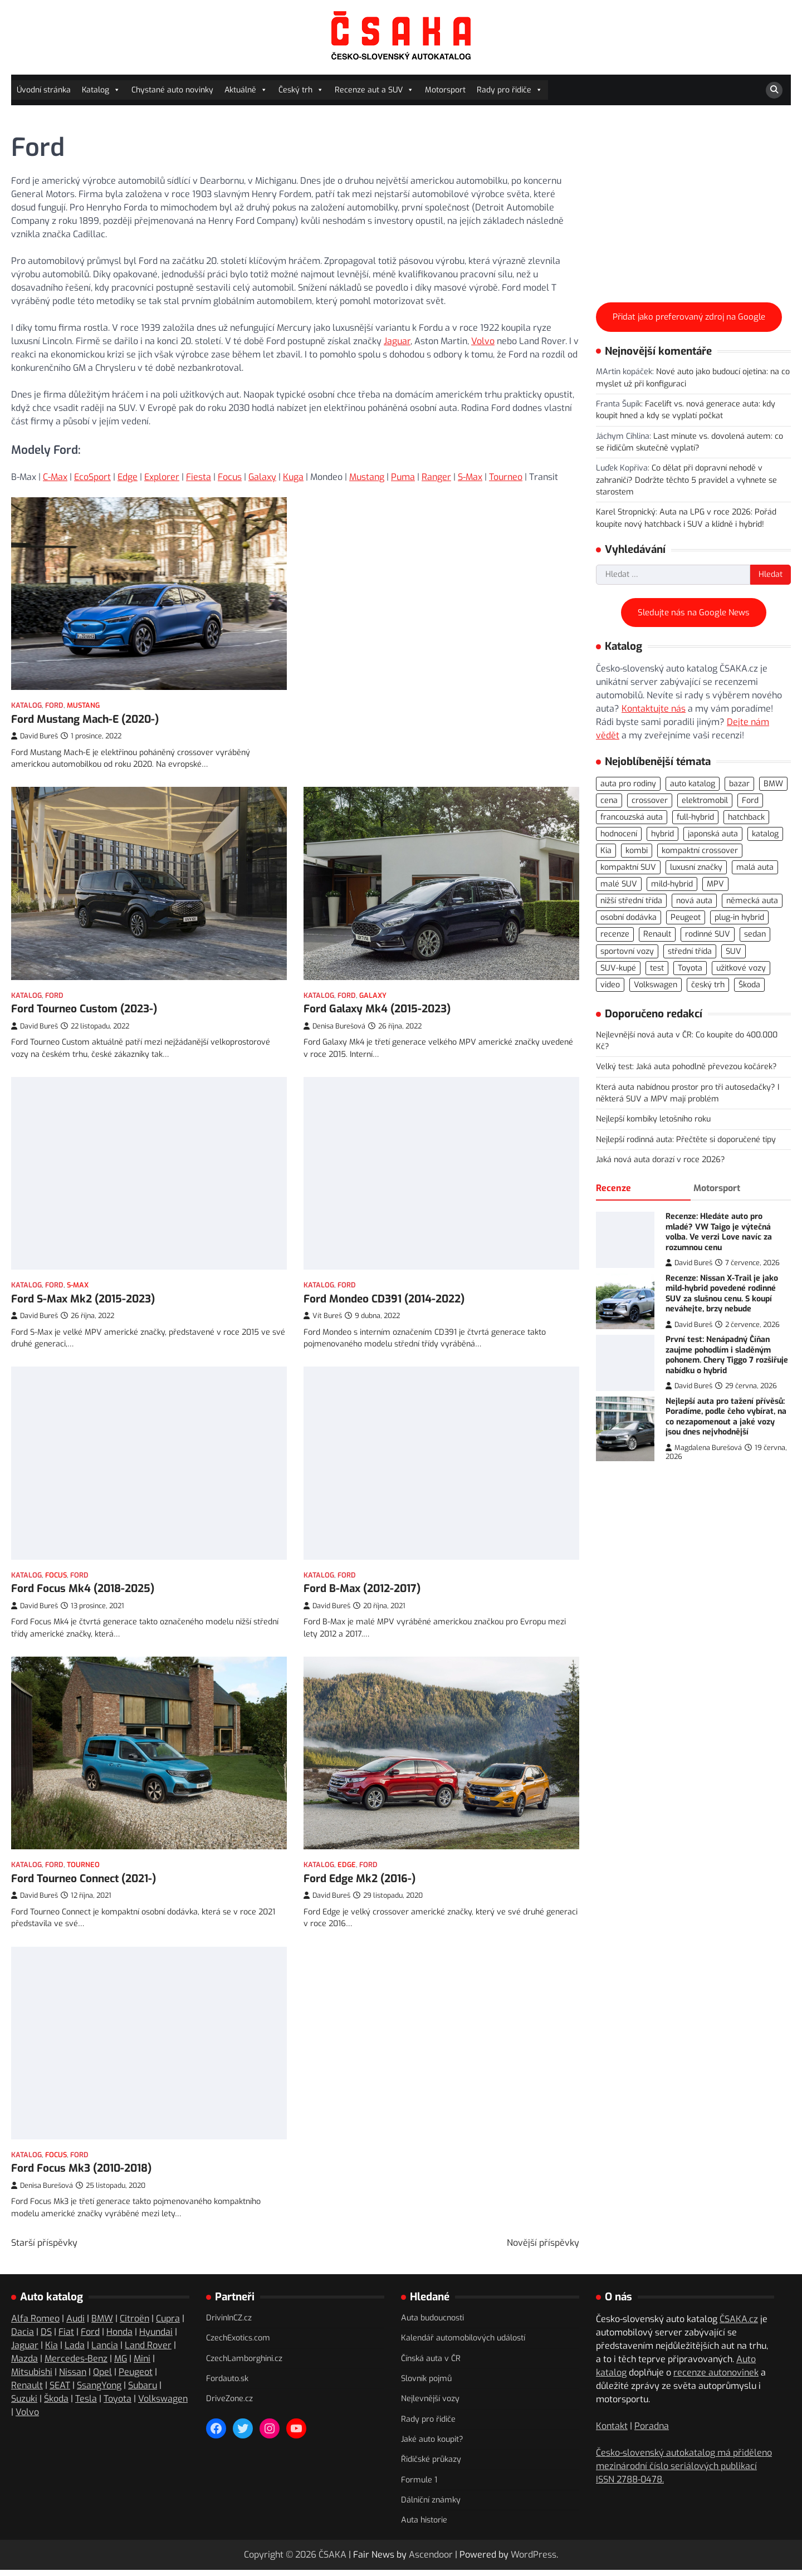 The height and width of the screenshot is (2576, 802). I want to click on Ford Galaxy Mk4 (2015-2023), so click(377, 1005).